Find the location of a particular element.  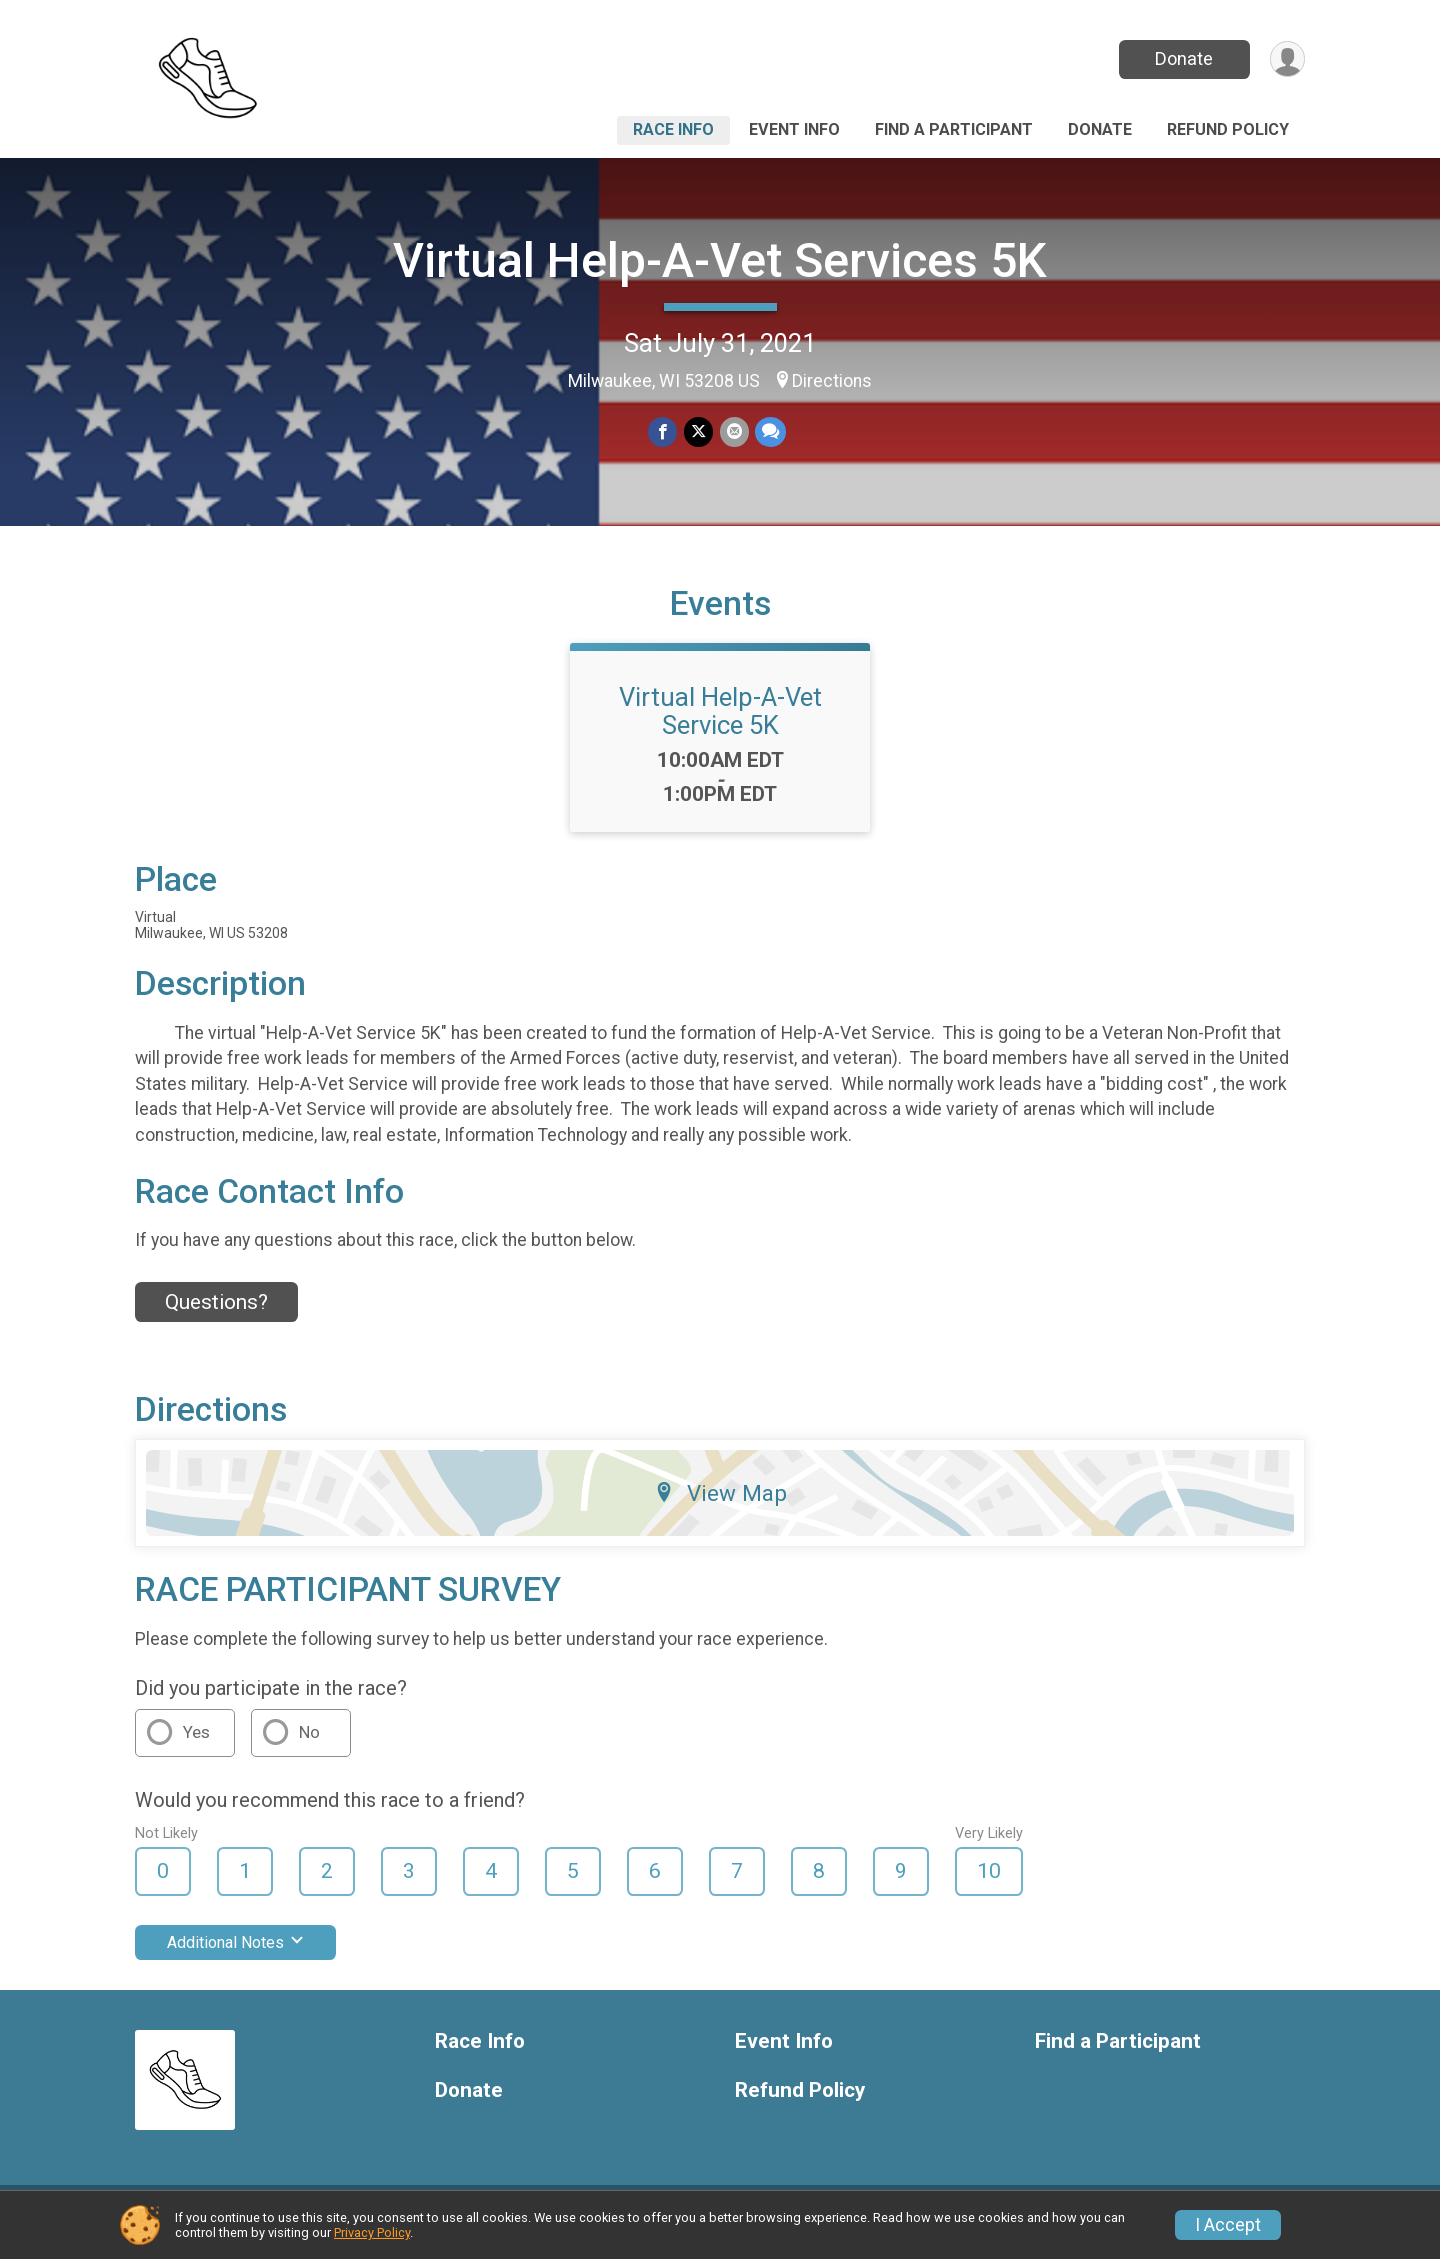

Event Info is located at coordinates (794, 129).